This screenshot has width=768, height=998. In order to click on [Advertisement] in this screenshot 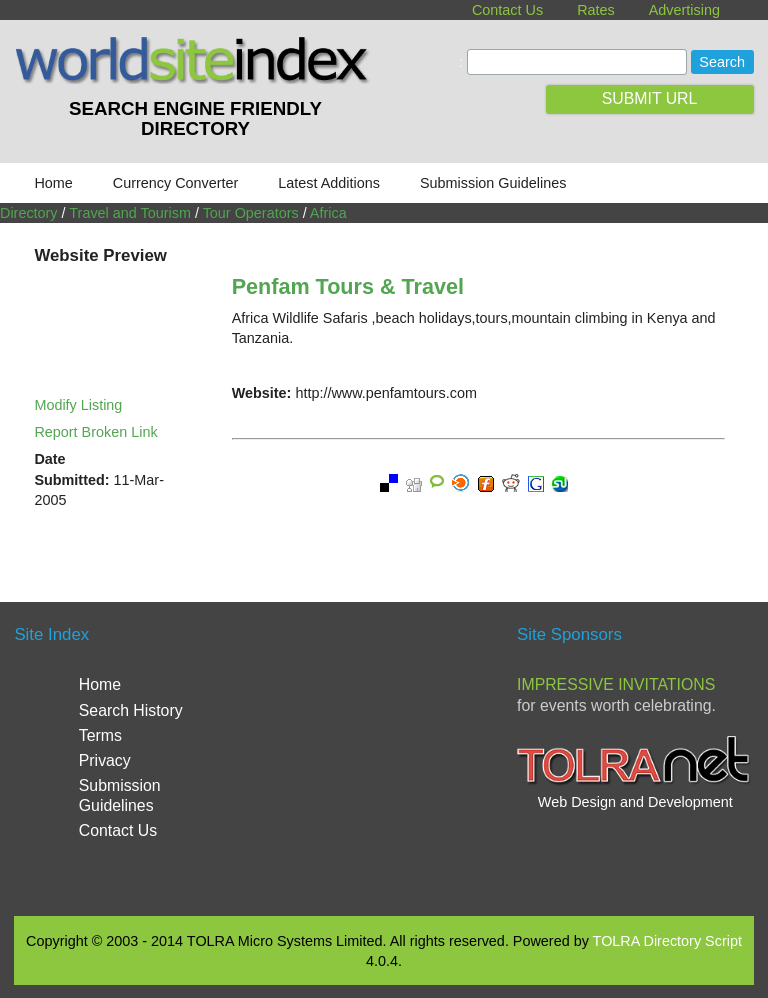, I will do `click(434, 757)`.